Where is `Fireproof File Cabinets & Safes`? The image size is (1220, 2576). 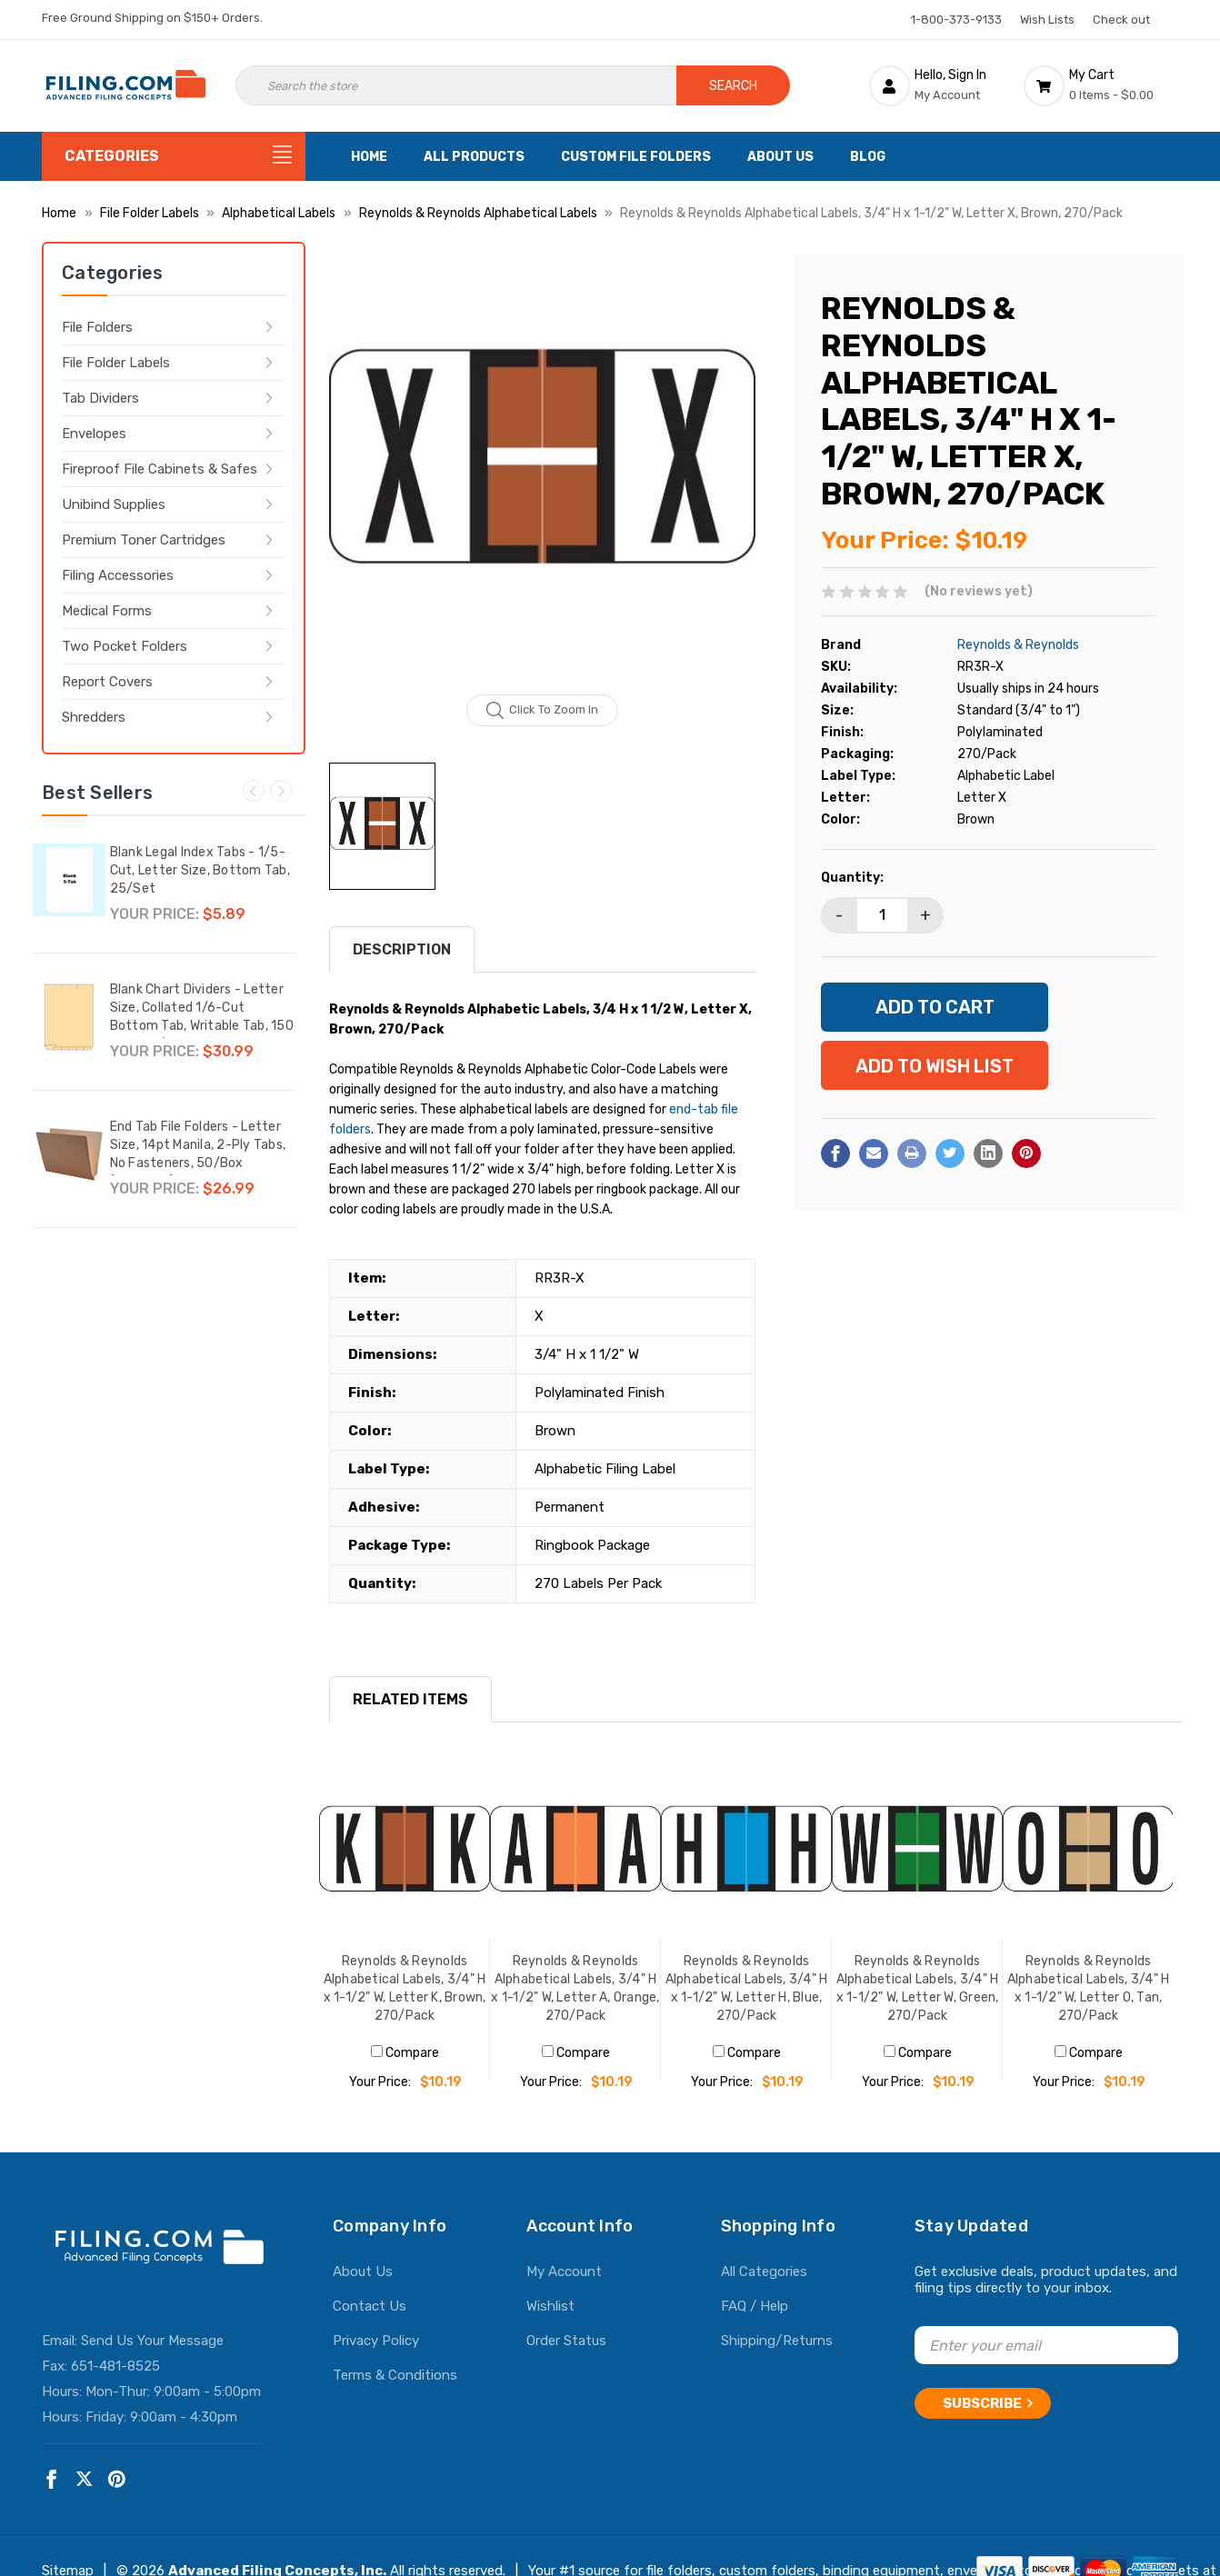 Fireproof File Cabinets & Safes is located at coordinates (159, 469).